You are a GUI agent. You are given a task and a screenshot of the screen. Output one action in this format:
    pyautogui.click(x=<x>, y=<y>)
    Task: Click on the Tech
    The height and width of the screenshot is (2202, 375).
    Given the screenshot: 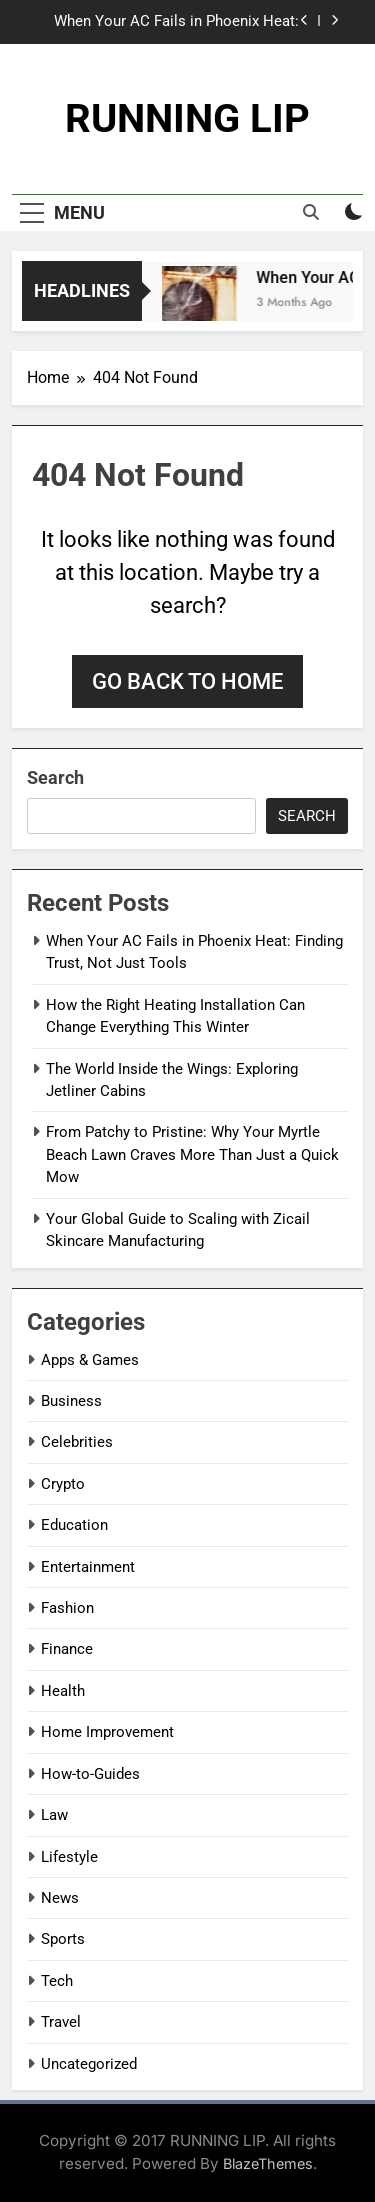 What is the action you would take?
    pyautogui.click(x=57, y=1981)
    